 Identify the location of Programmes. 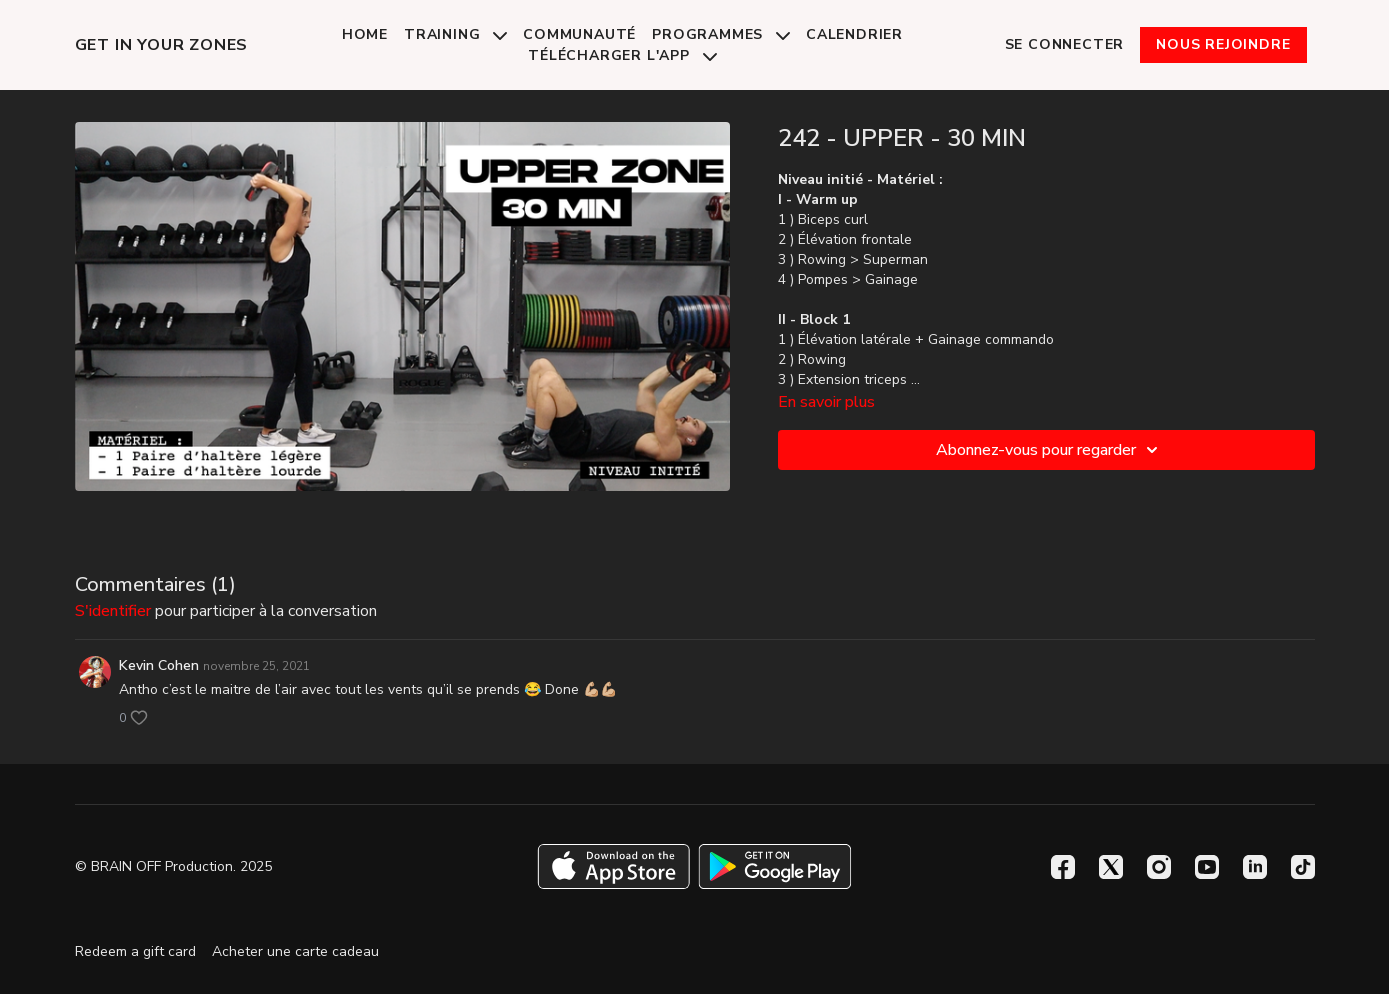
(721, 34).